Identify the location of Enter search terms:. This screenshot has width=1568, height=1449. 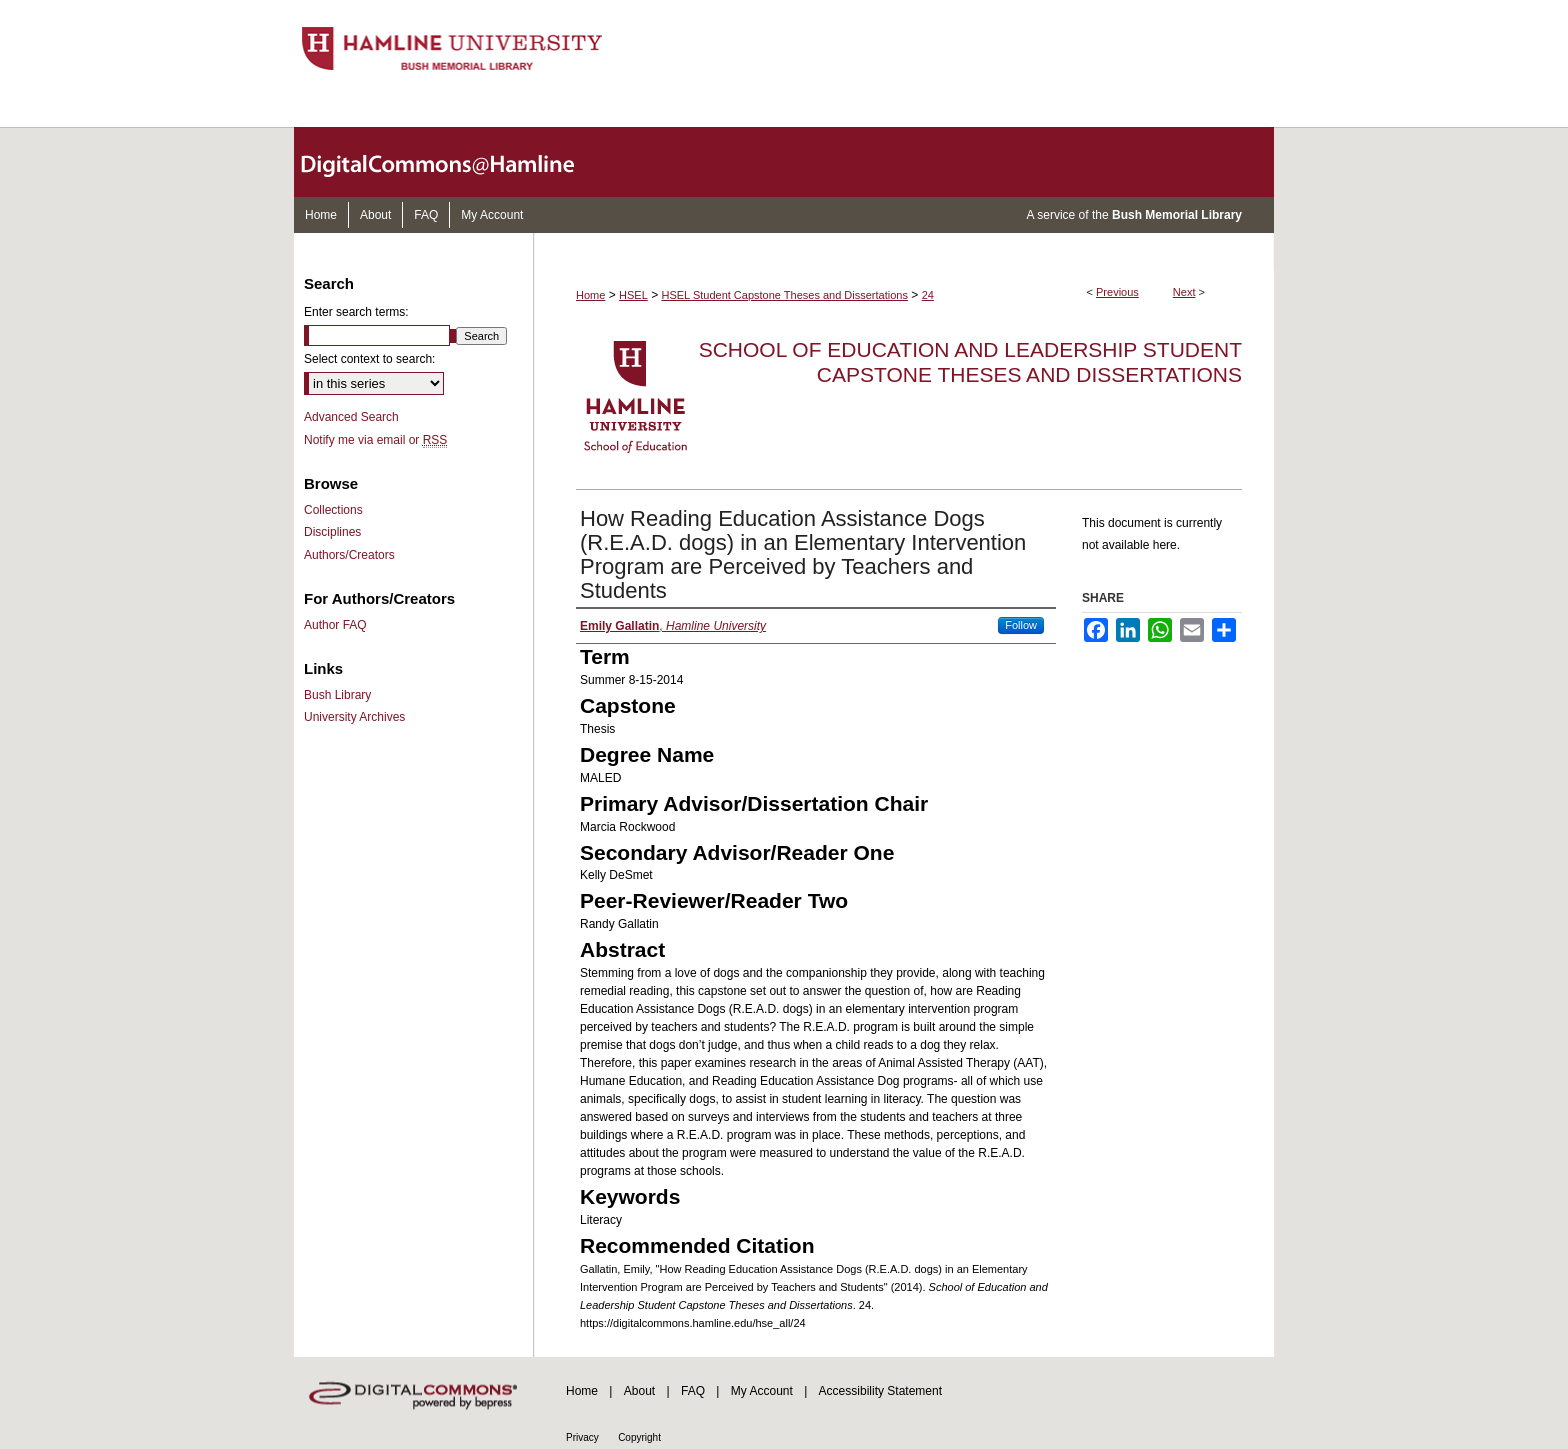
(356, 312).